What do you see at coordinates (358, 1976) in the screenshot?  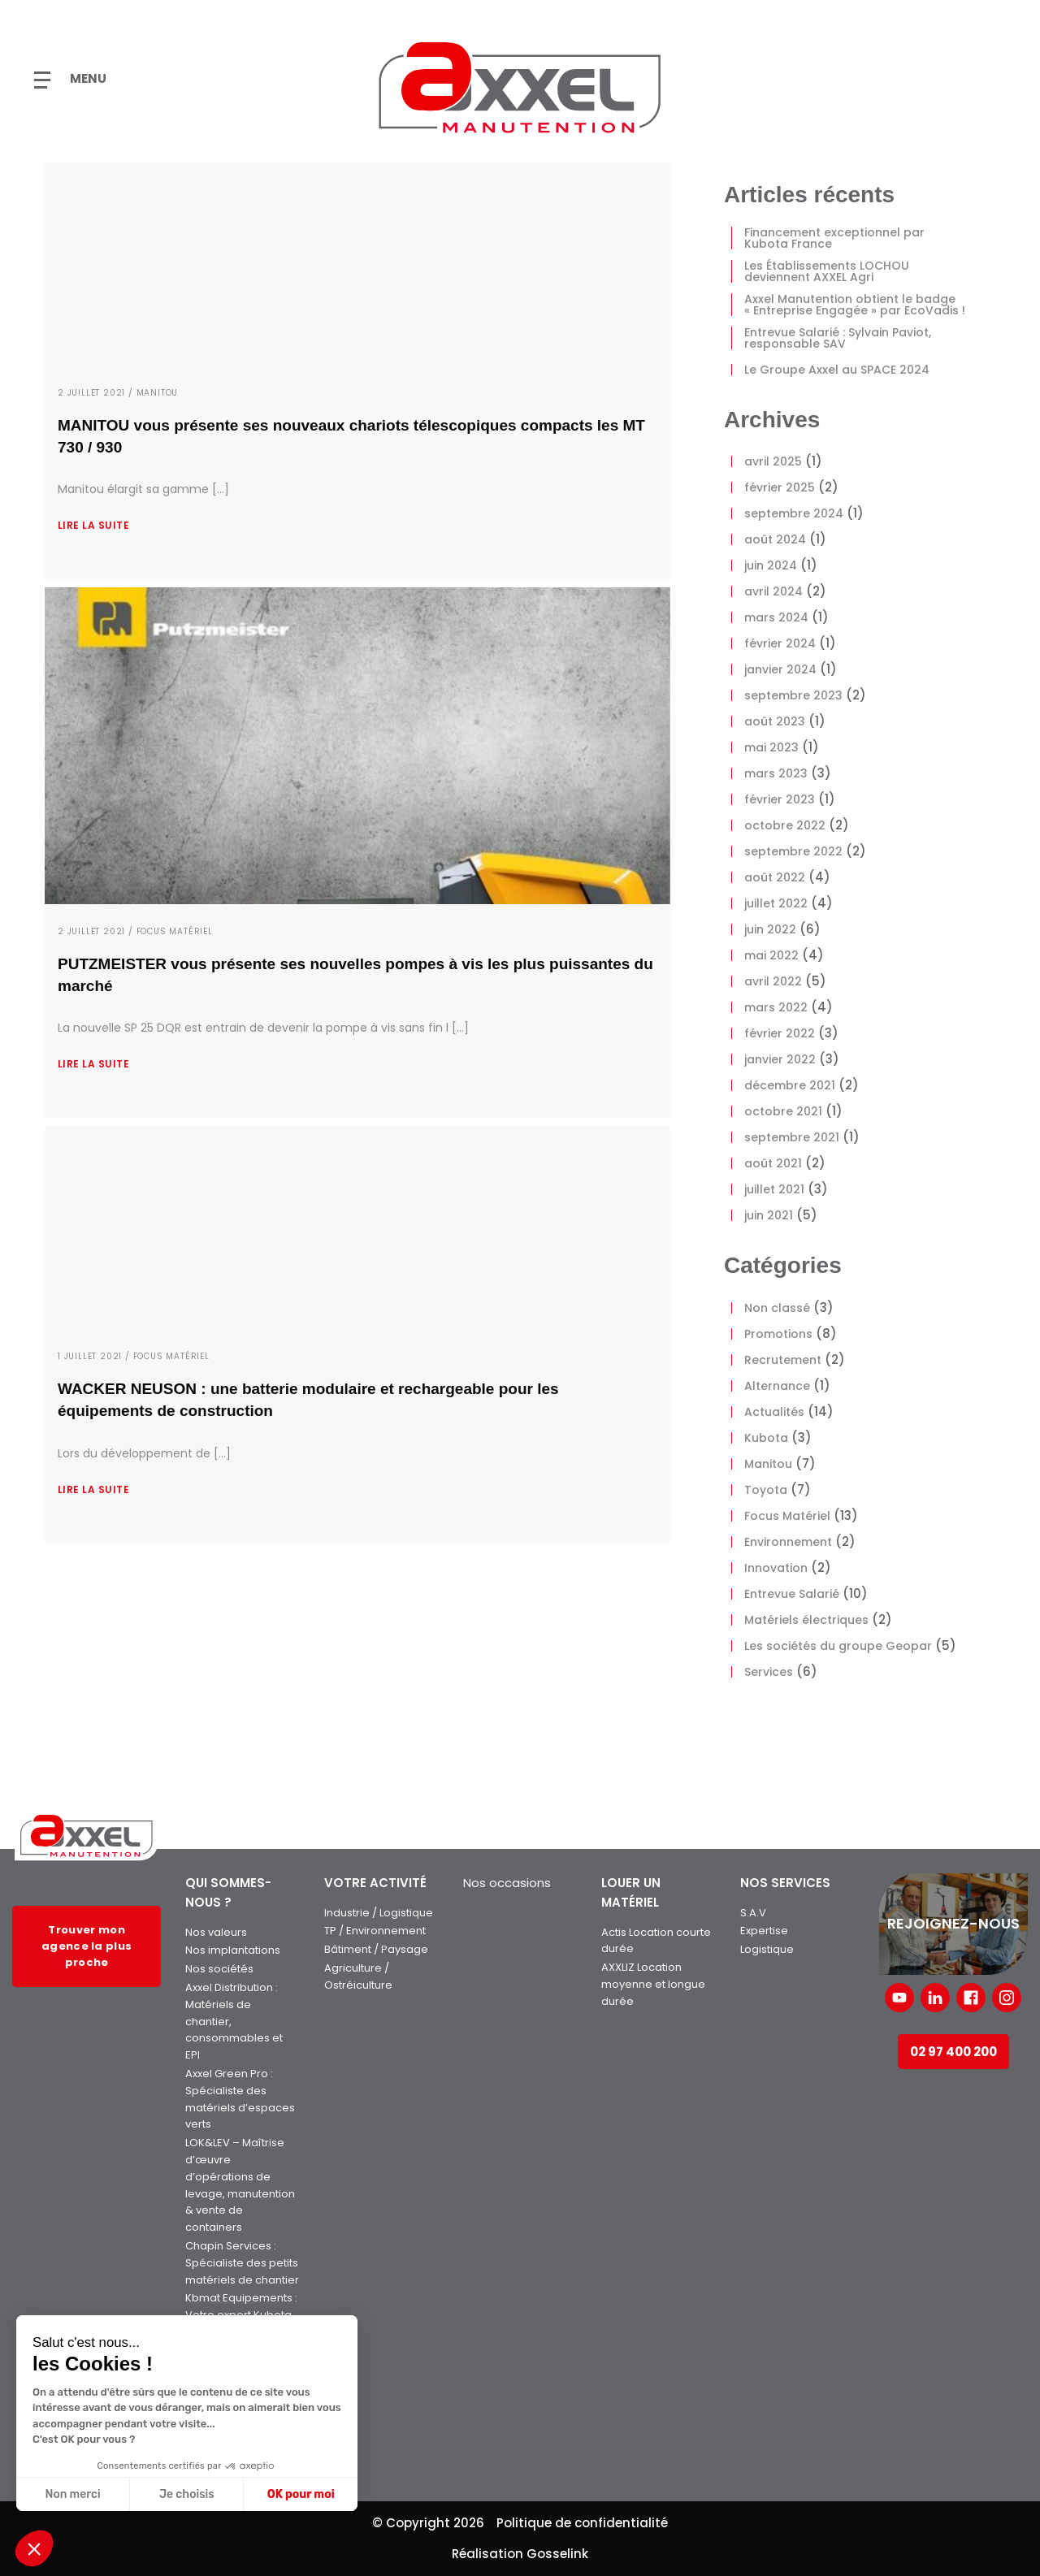 I see `Agriculture / Ostréiculture` at bounding box center [358, 1976].